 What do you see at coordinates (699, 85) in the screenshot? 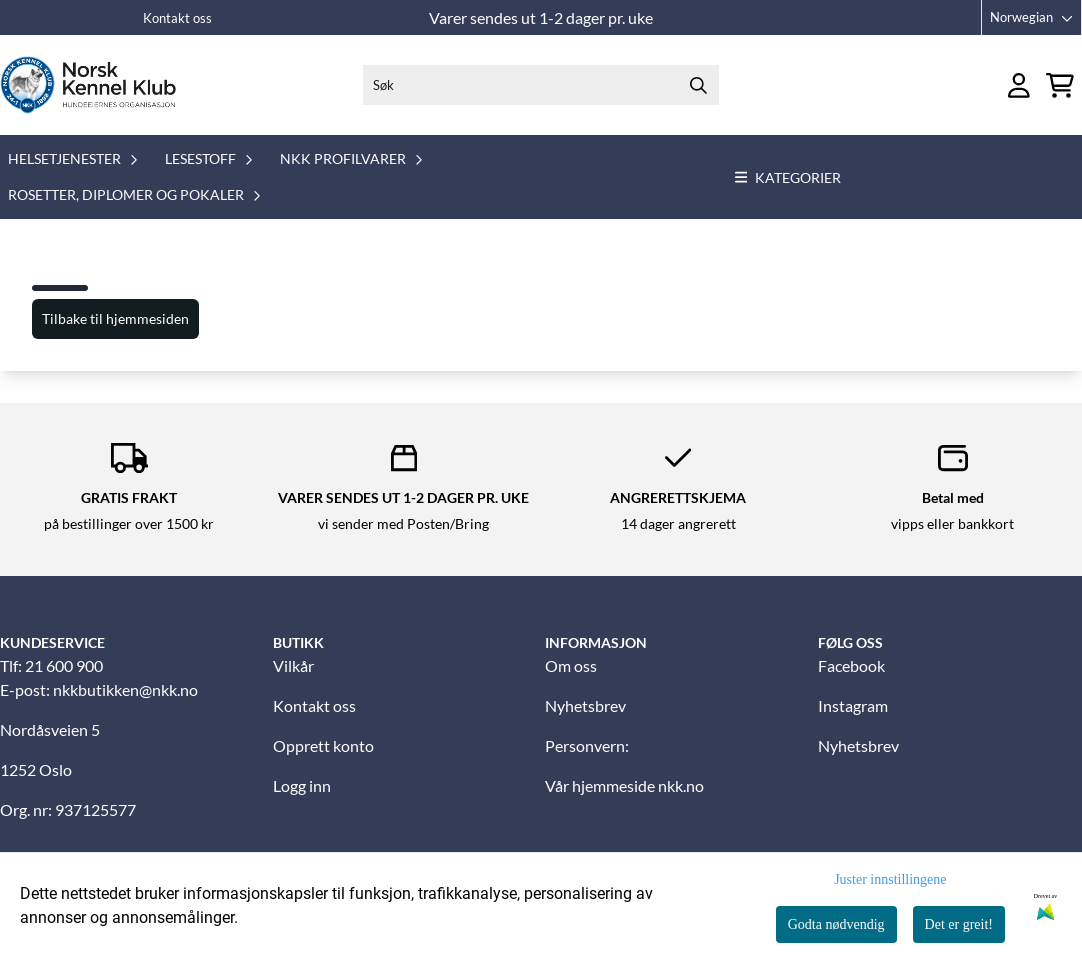
I see `[Search]` at bounding box center [699, 85].